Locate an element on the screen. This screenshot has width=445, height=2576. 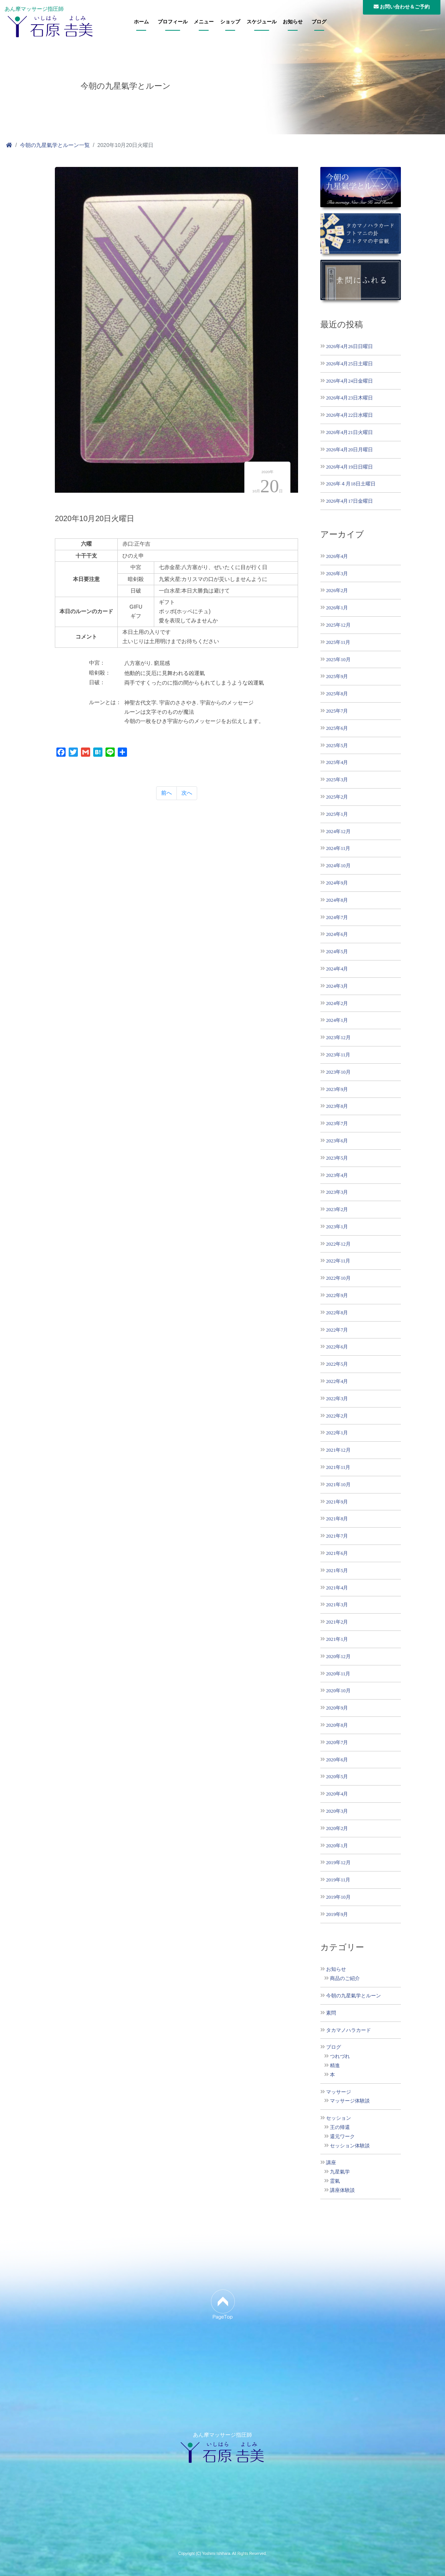
2020年12月 is located at coordinates (338, 1656).